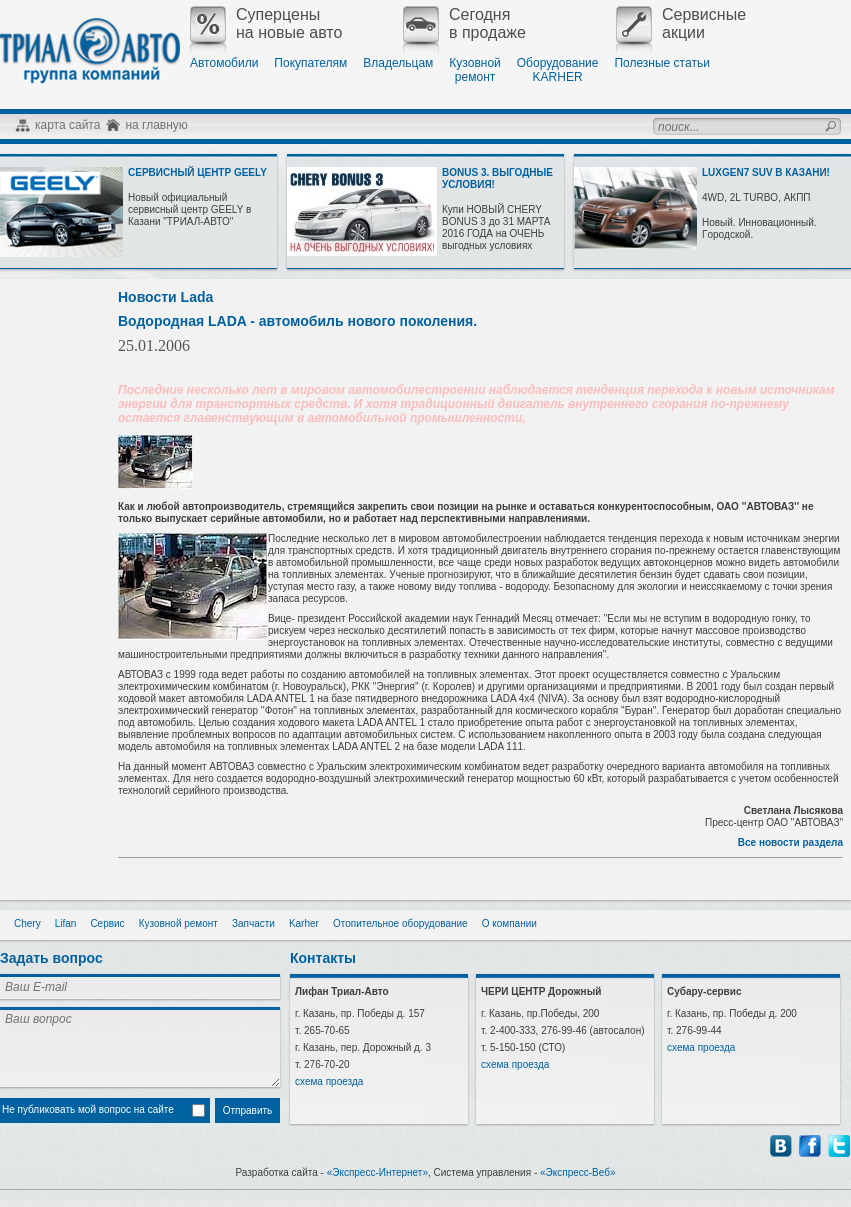 The image size is (851, 1207). What do you see at coordinates (224, 63) in the screenshot?
I see `Автомобили` at bounding box center [224, 63].